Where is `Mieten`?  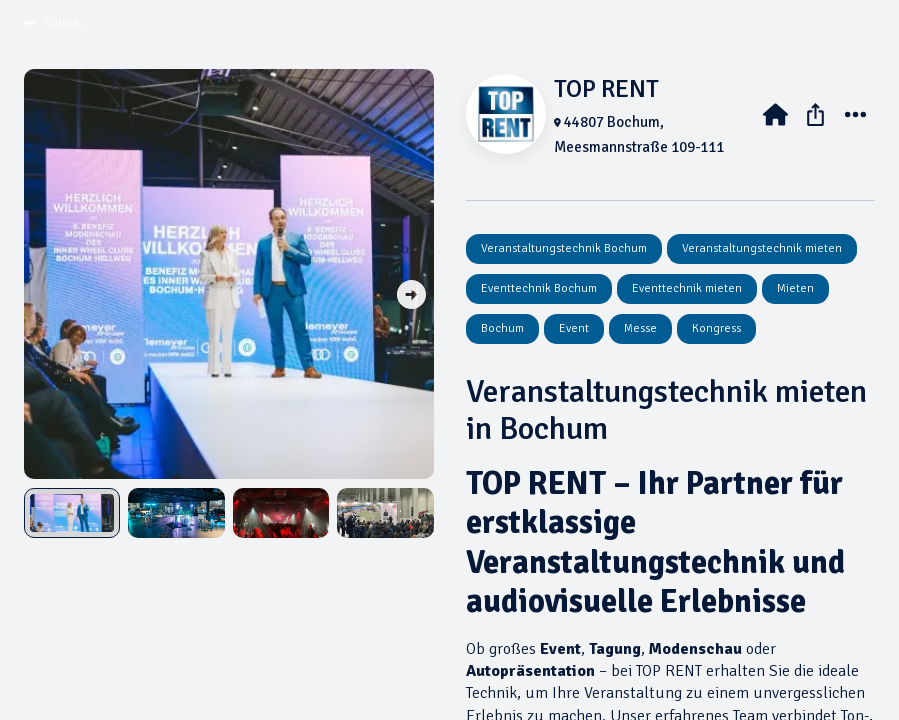 Mieten is located at coordinates (795, 288).